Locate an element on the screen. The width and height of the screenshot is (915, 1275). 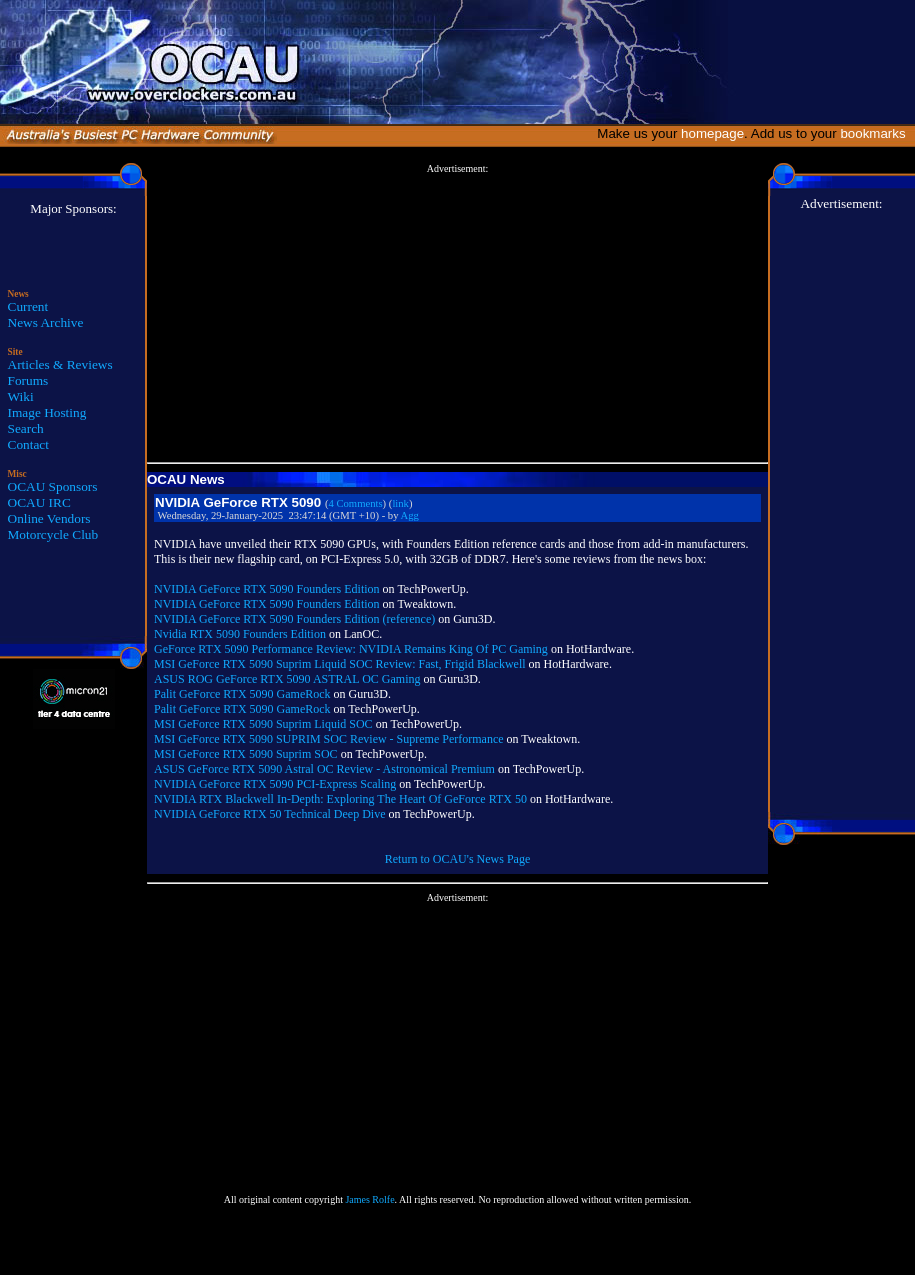
ASUS GeForce RTX 5090 Astral OC Review - Astronomical Premium is located at coordinates (324, 769).